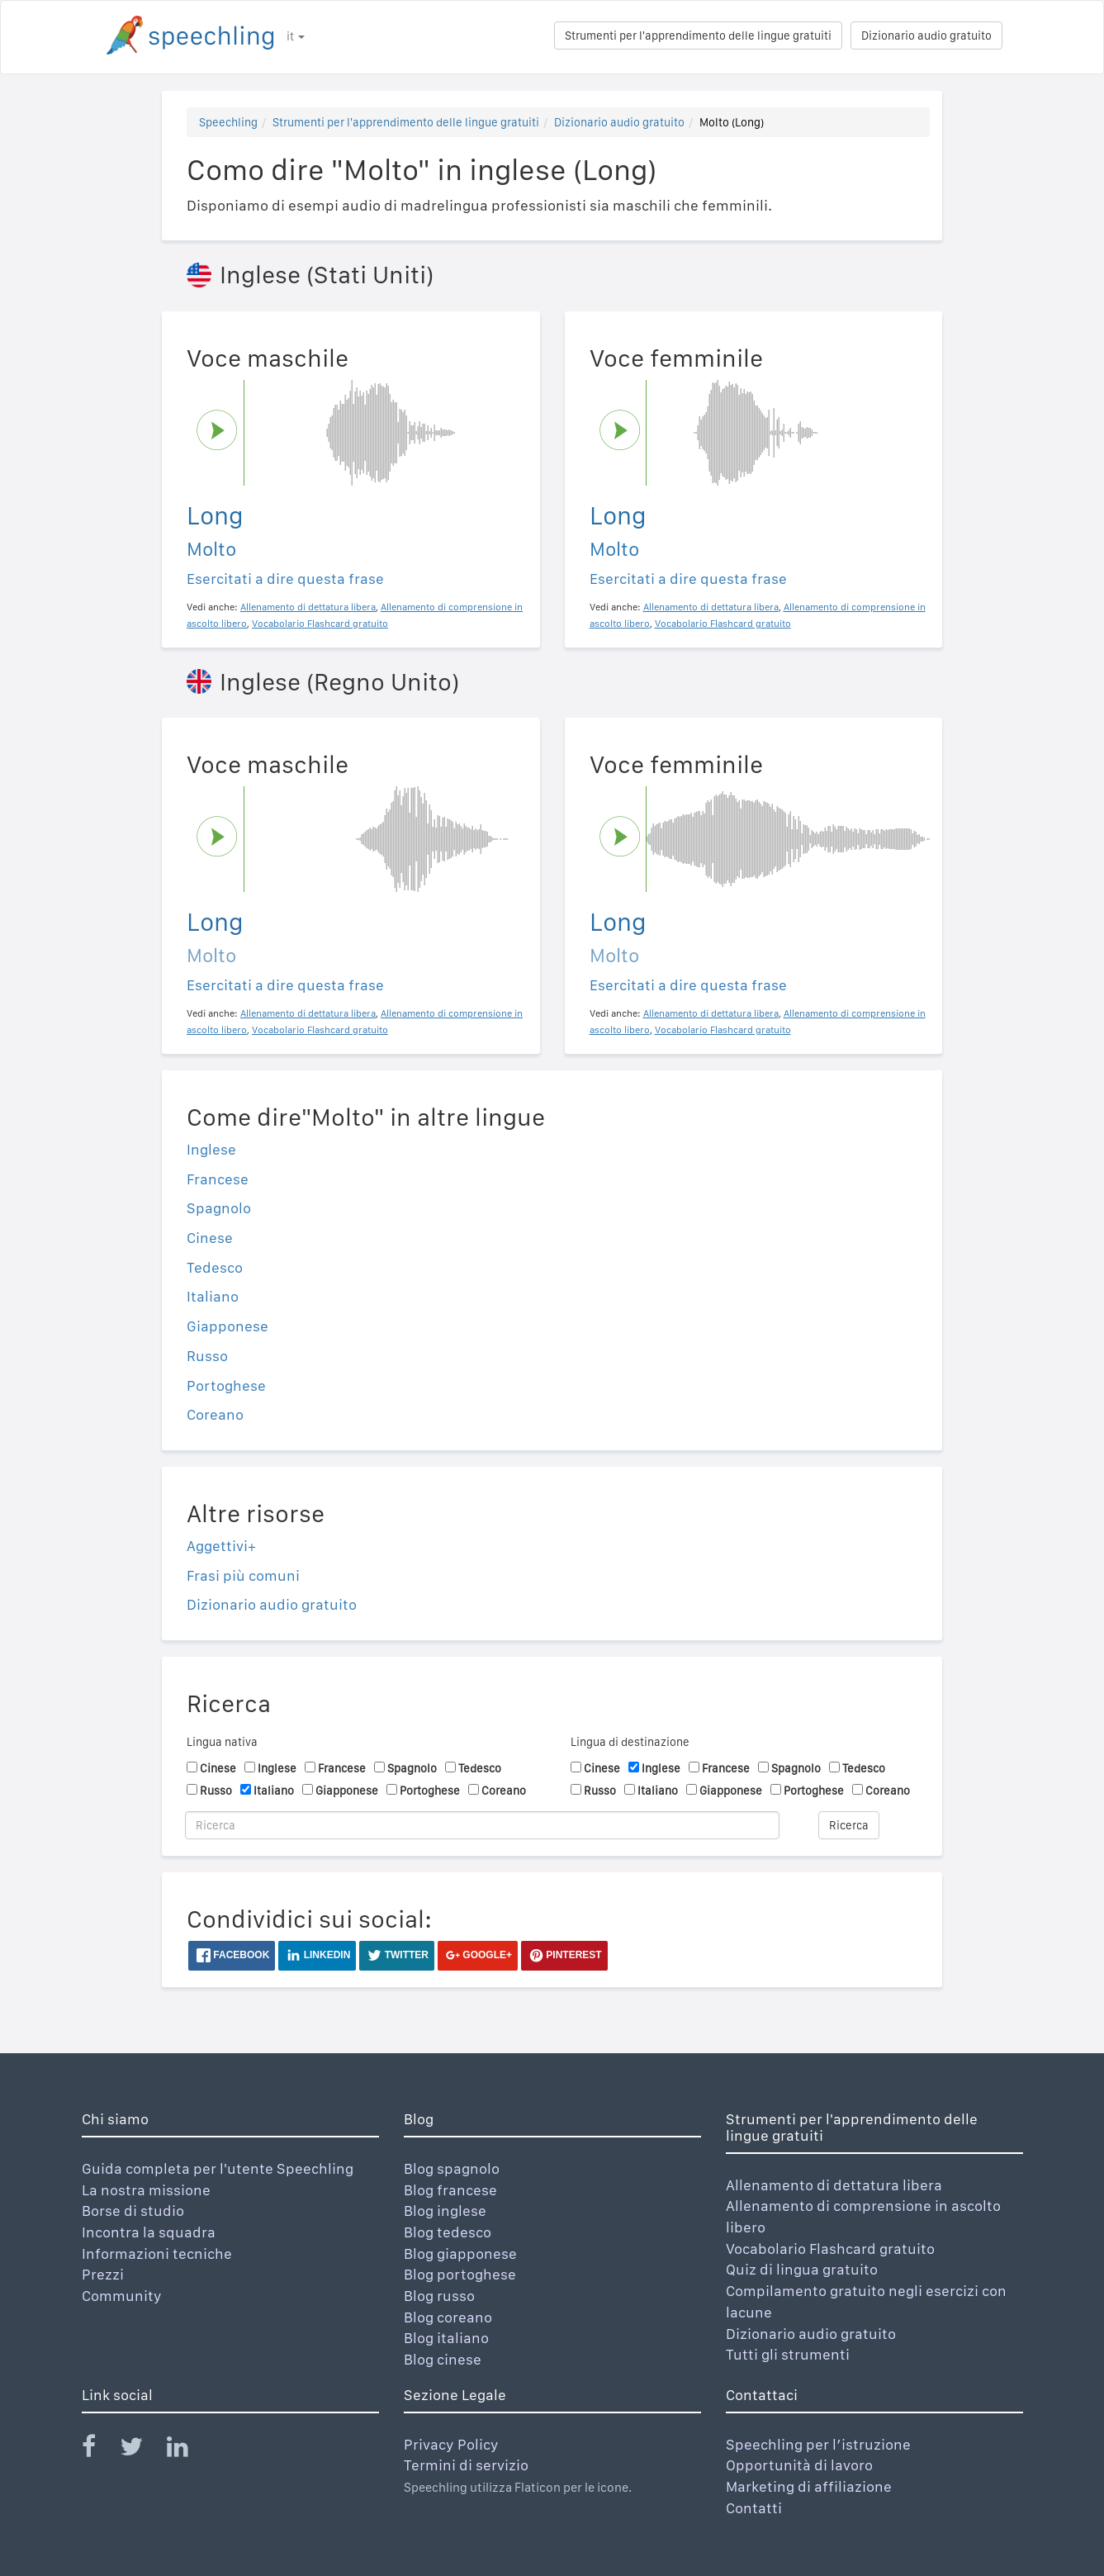  Describe the element at coordinates (215, 1414) in the screenshot. I see `Coreano` at that location.